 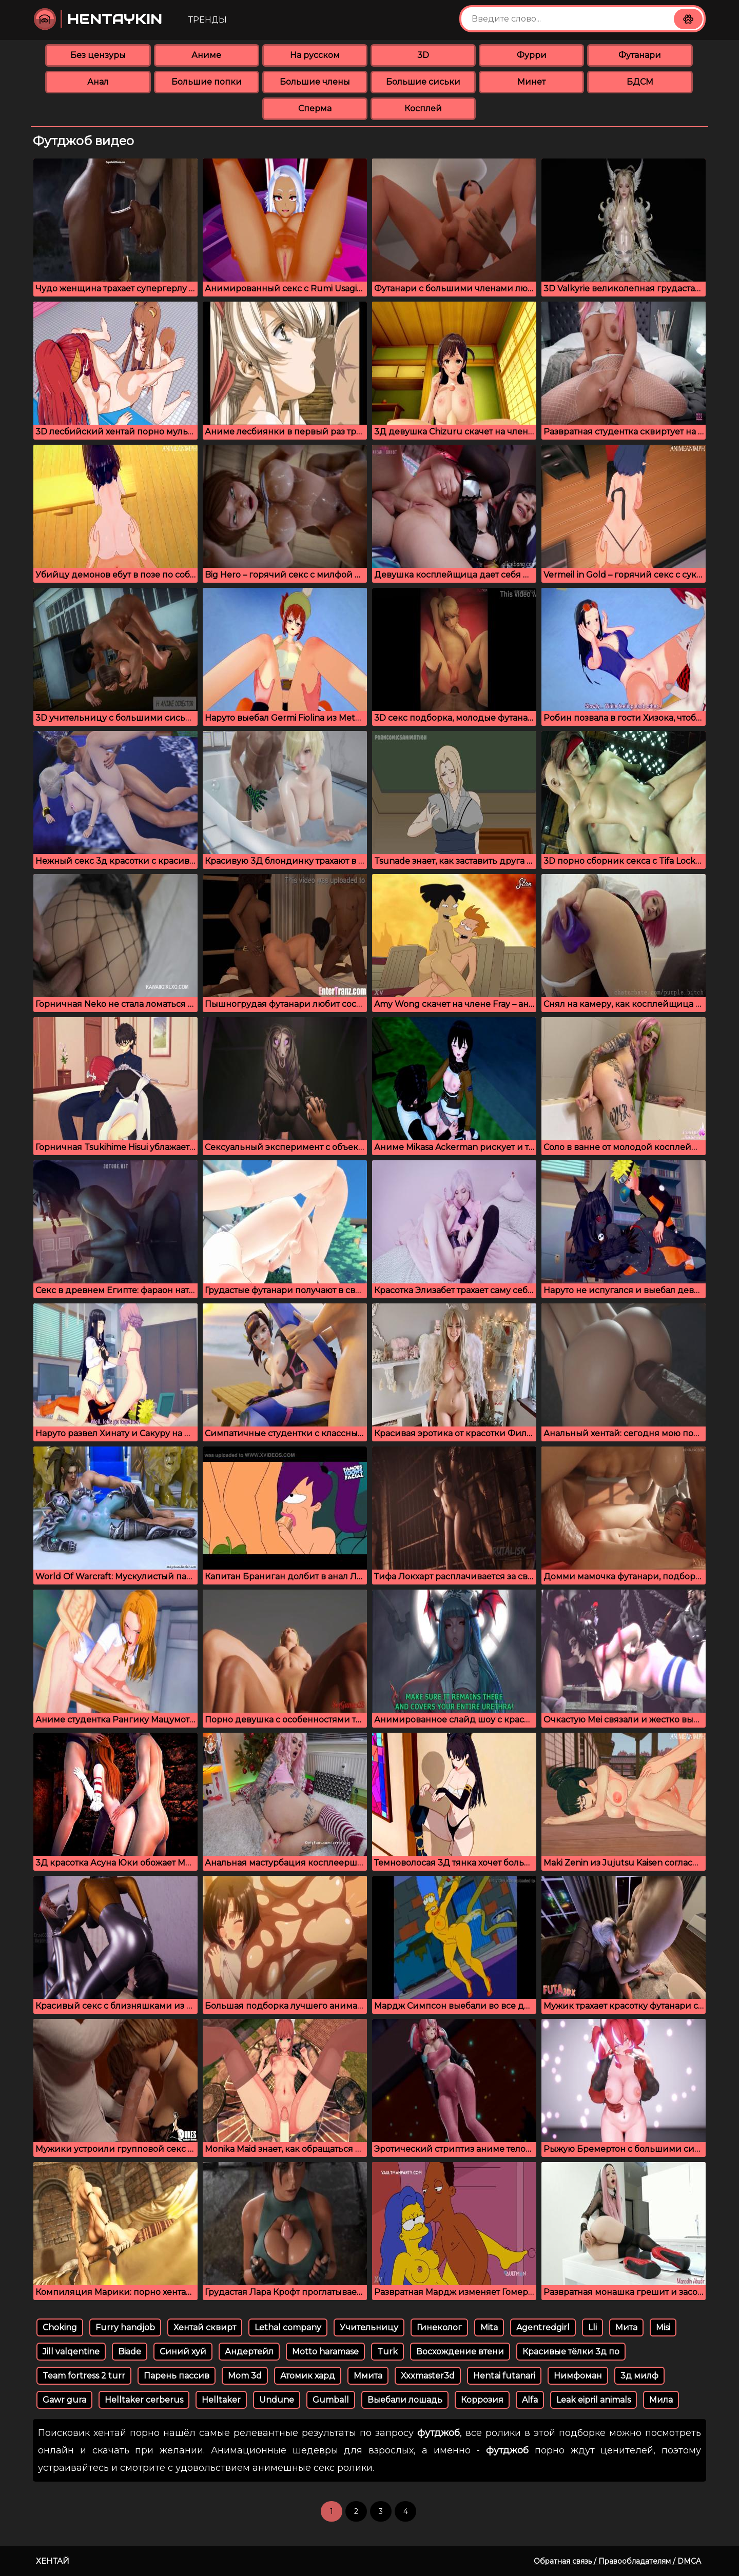 I want to click on Misi, so click(x=663, y=2327).